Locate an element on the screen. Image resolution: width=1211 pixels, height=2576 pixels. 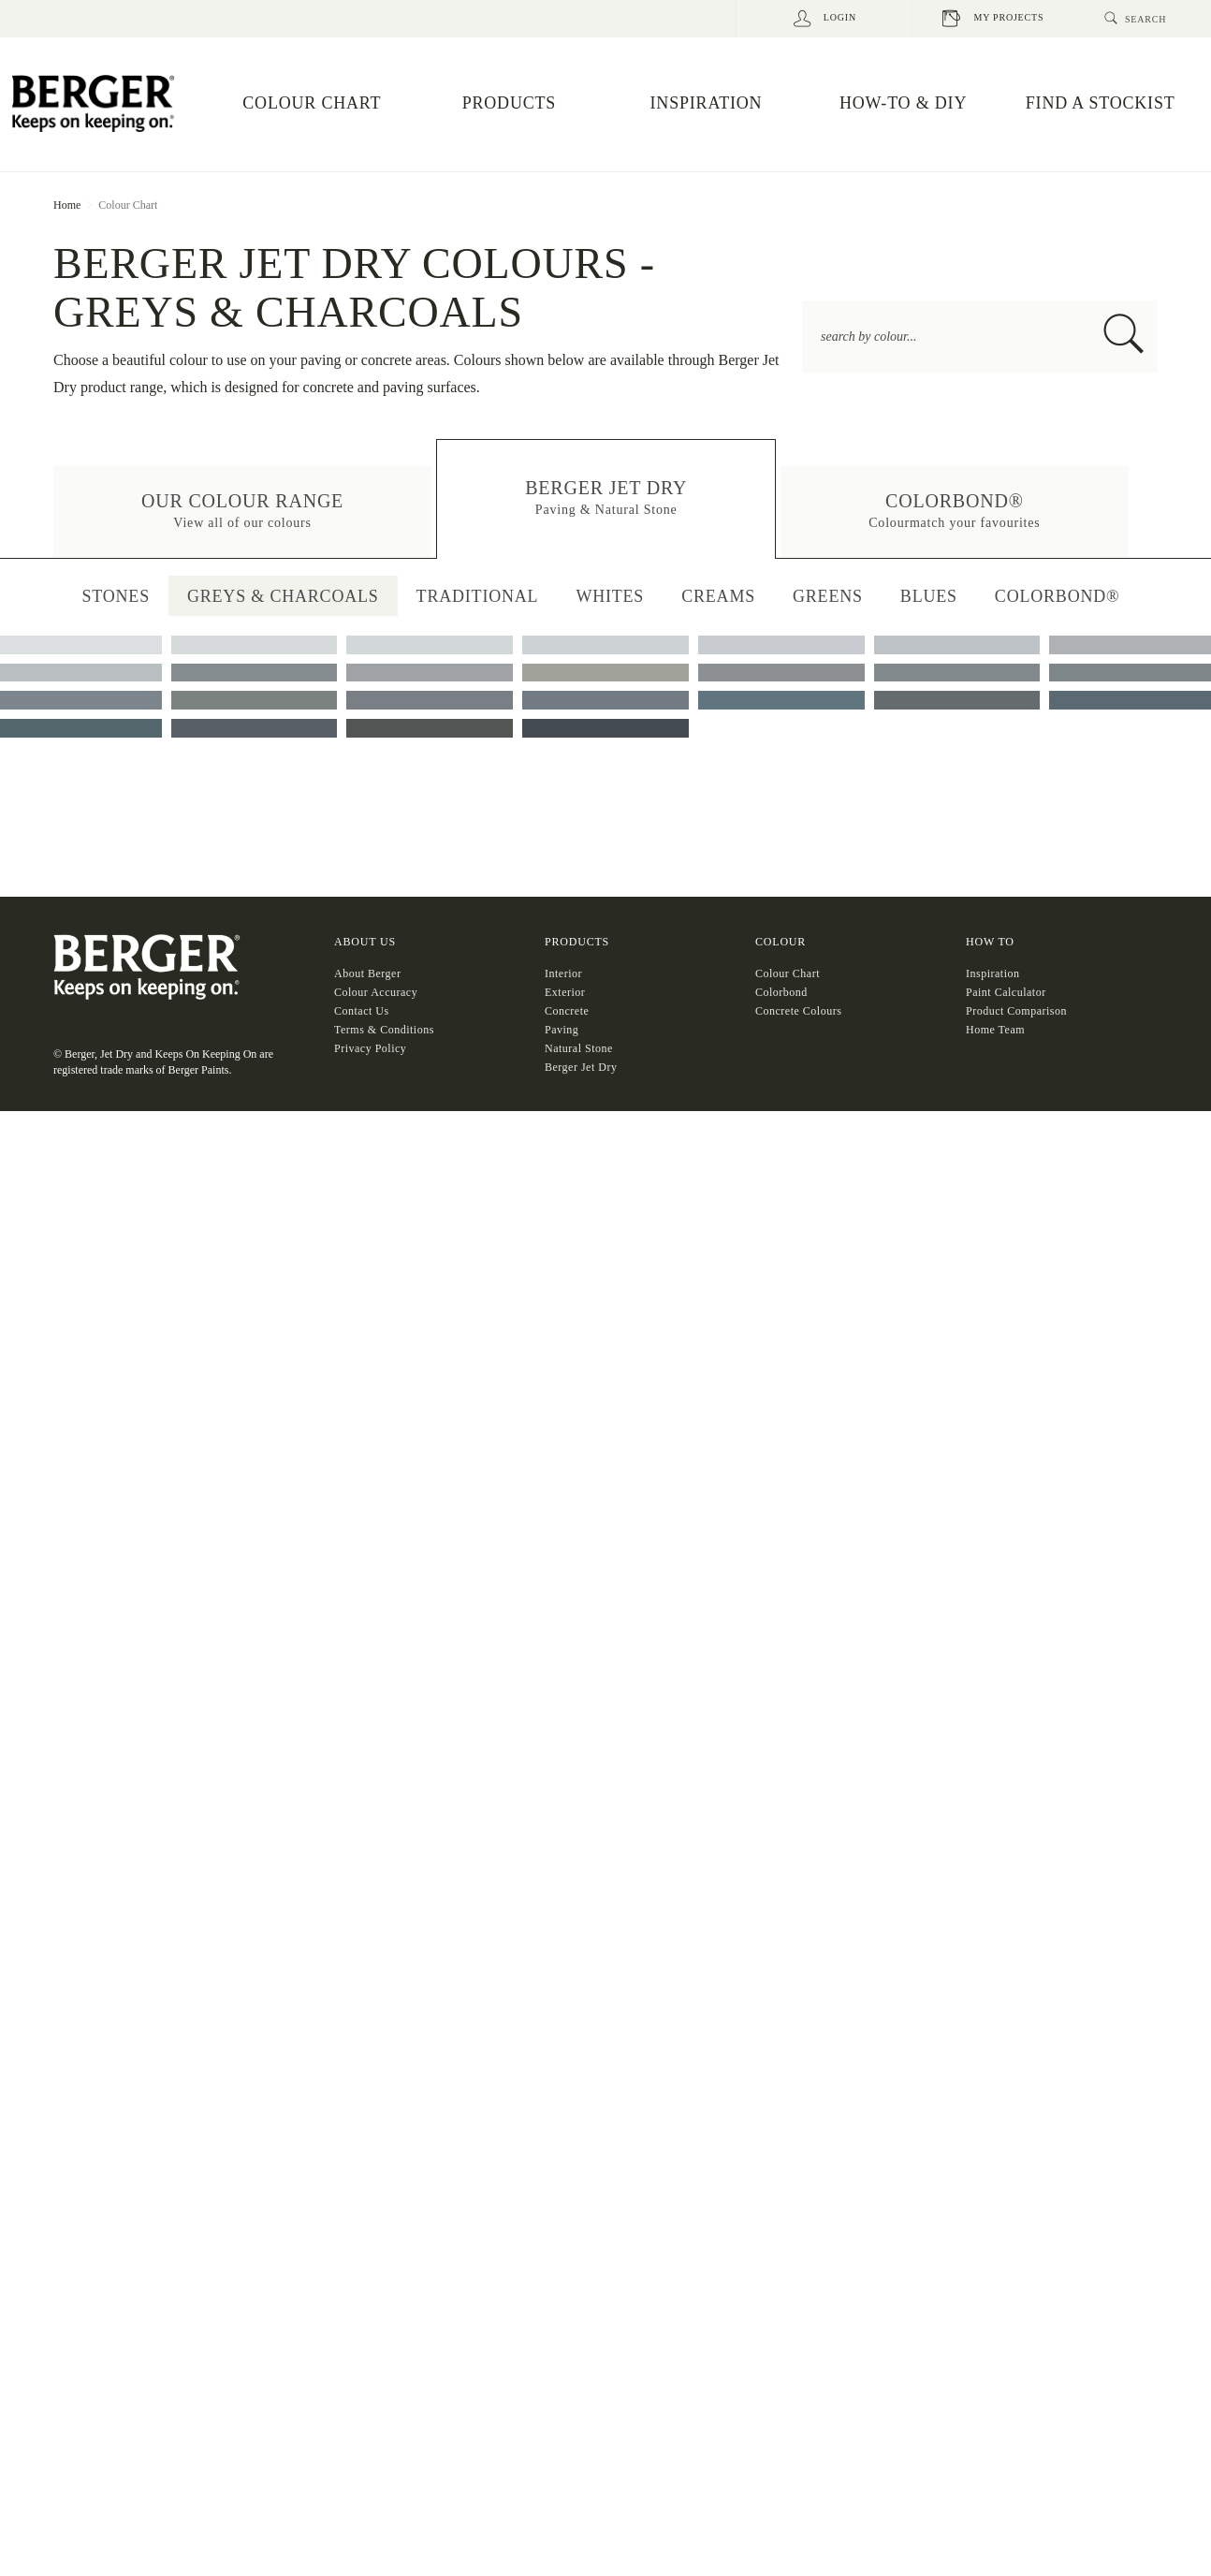
HOW TO is located at coordinates (990, 1732).